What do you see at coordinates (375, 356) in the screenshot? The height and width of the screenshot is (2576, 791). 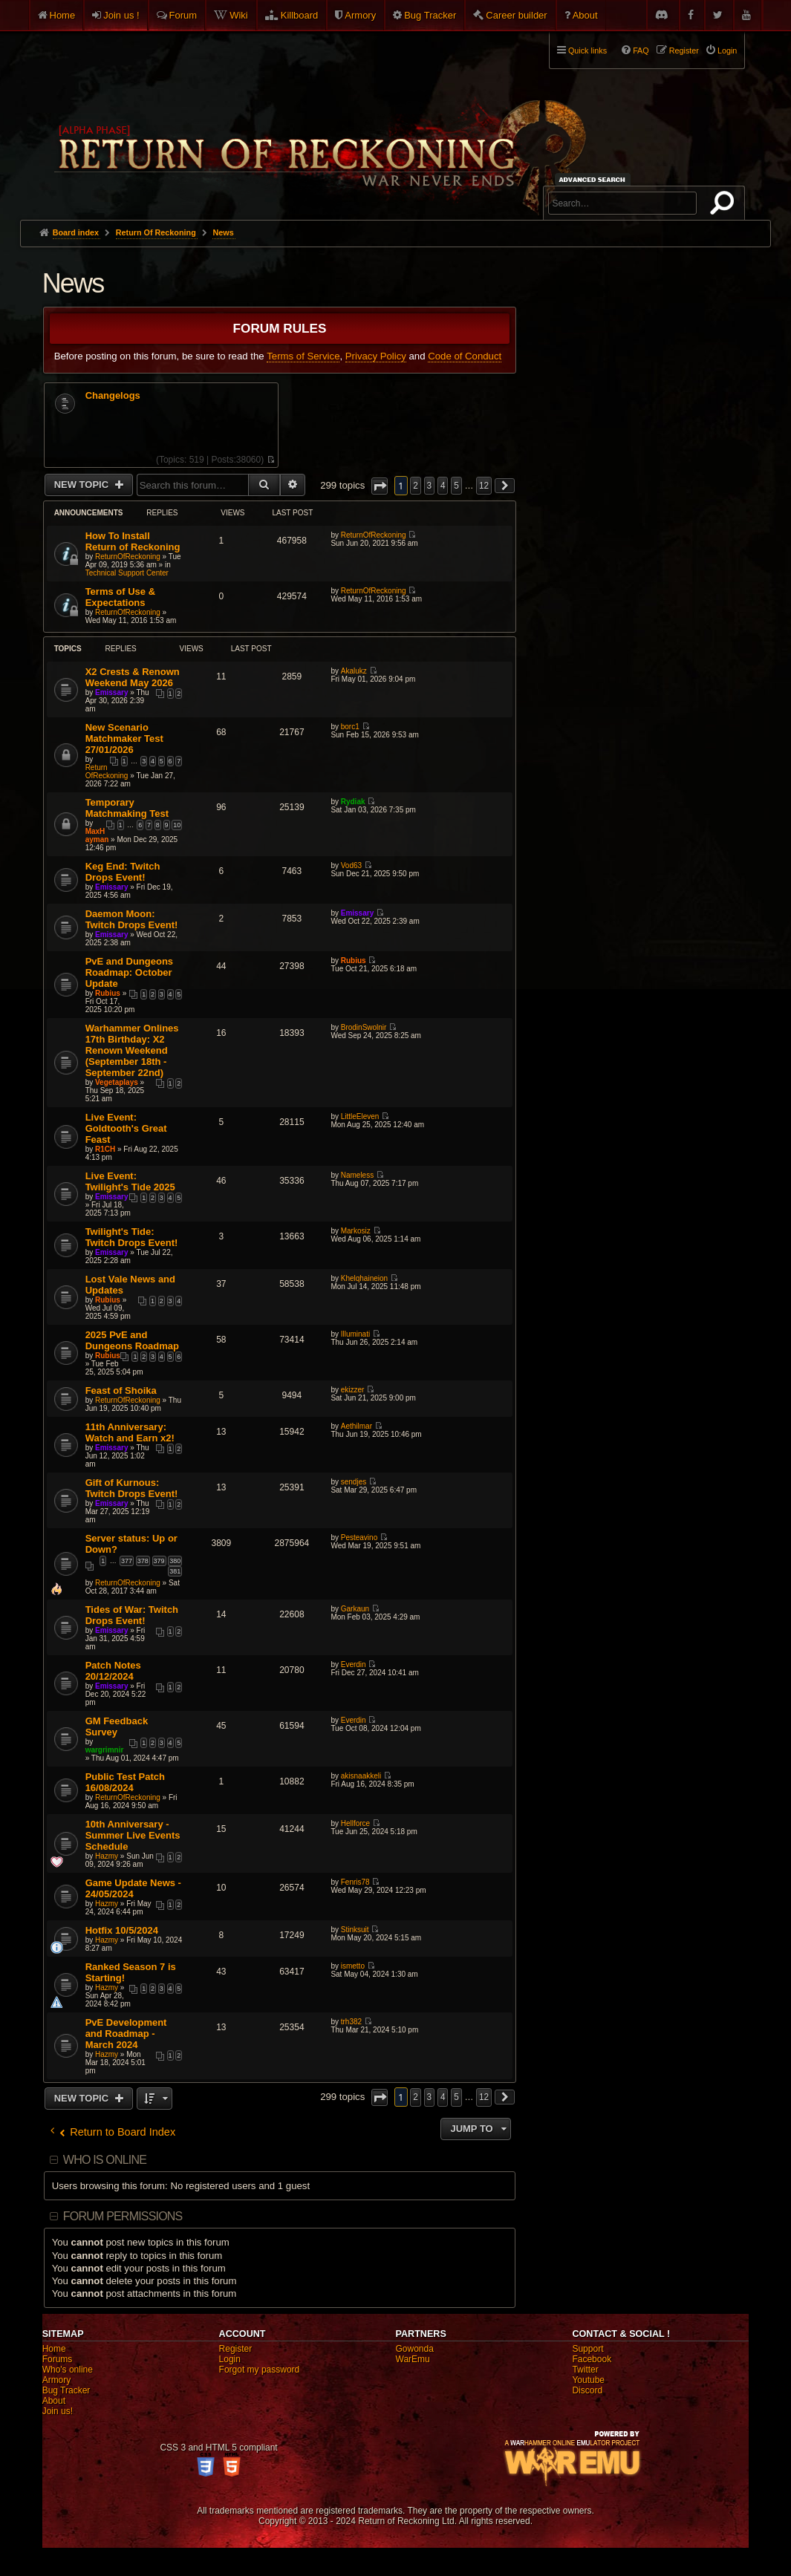 I see `Privacy Policy` at bounding box center [375, 356].